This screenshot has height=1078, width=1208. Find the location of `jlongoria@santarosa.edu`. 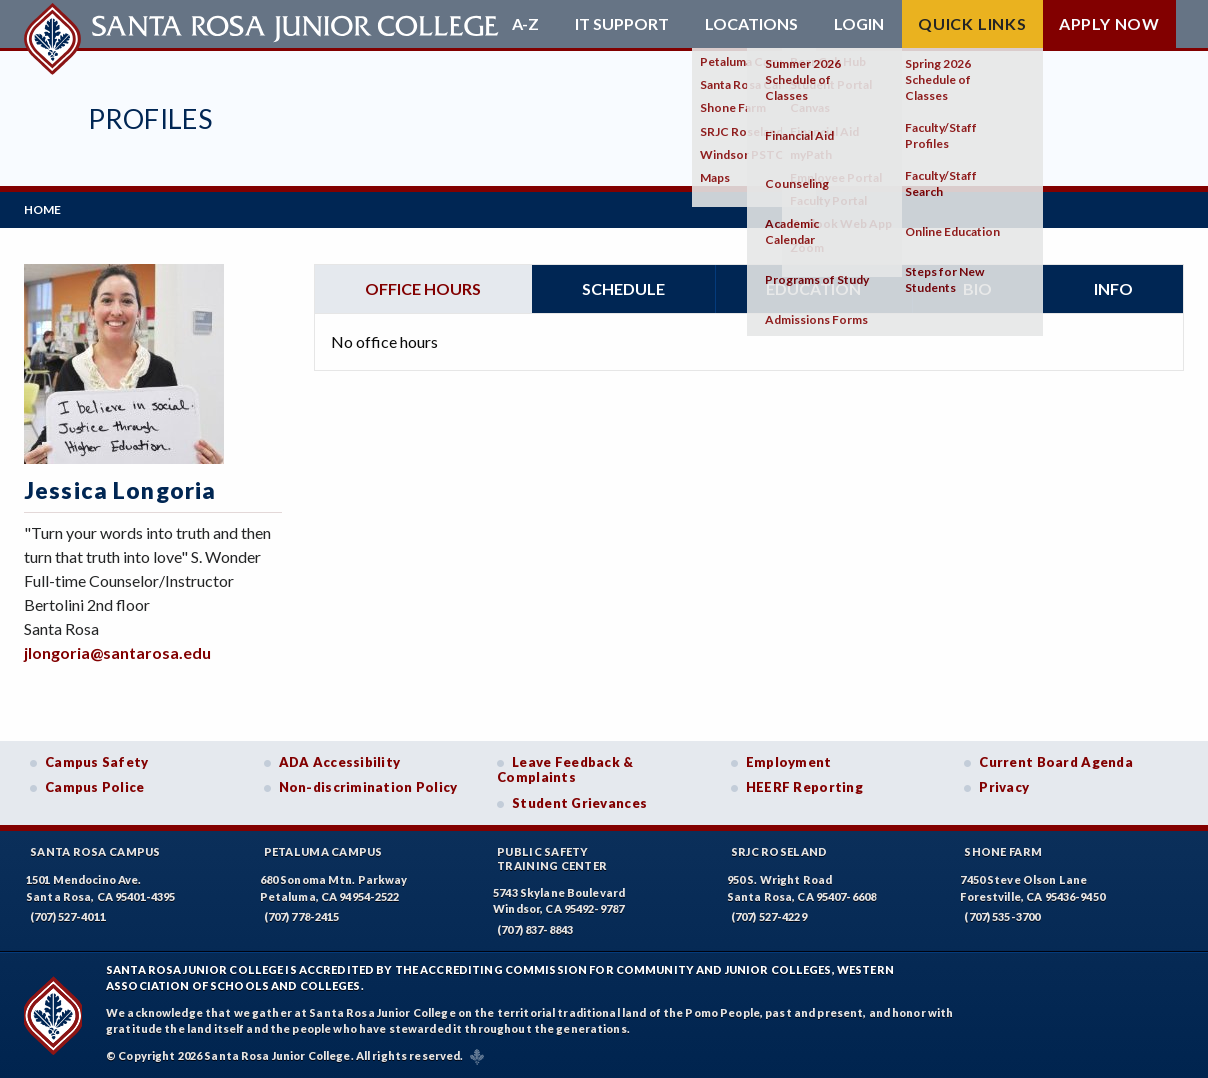

jlongoria@santarosa.edu is located at coordinates (117, 652).